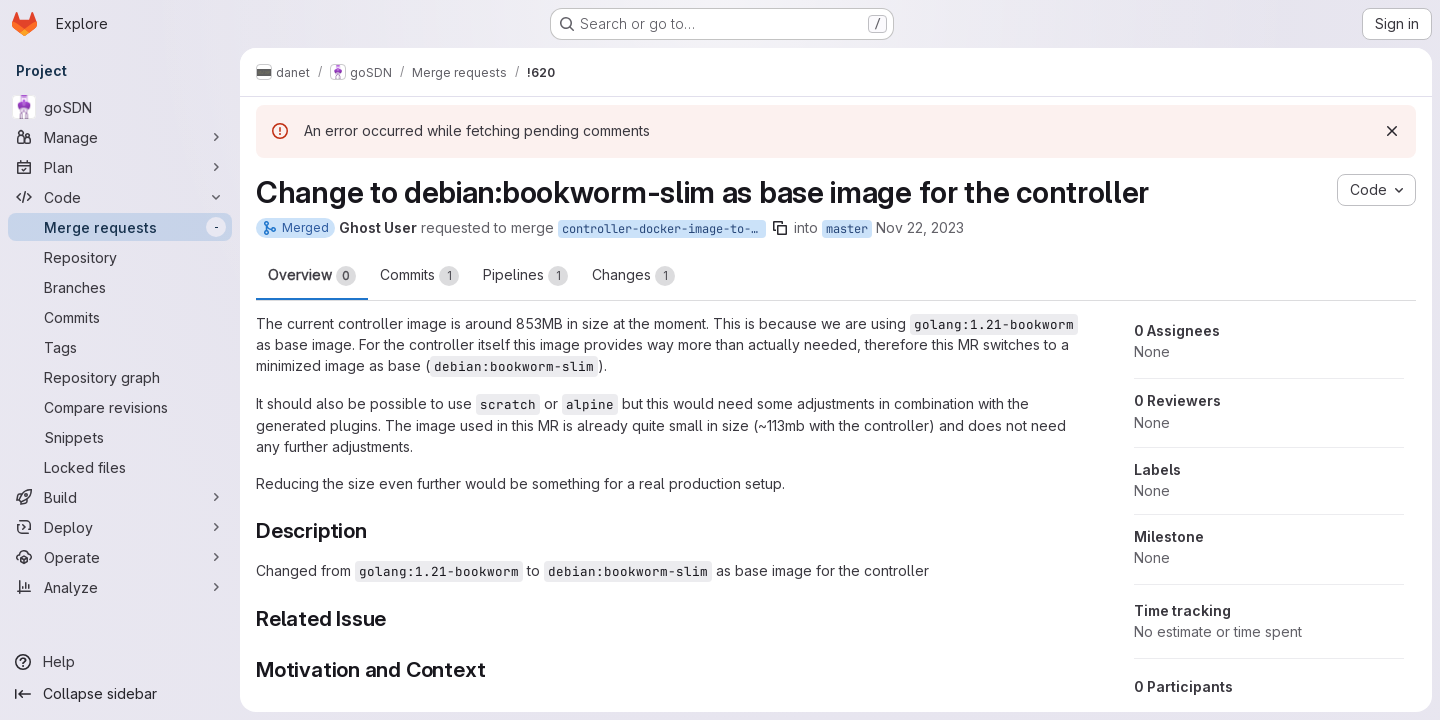  I want to click on master, so click(847, 229).